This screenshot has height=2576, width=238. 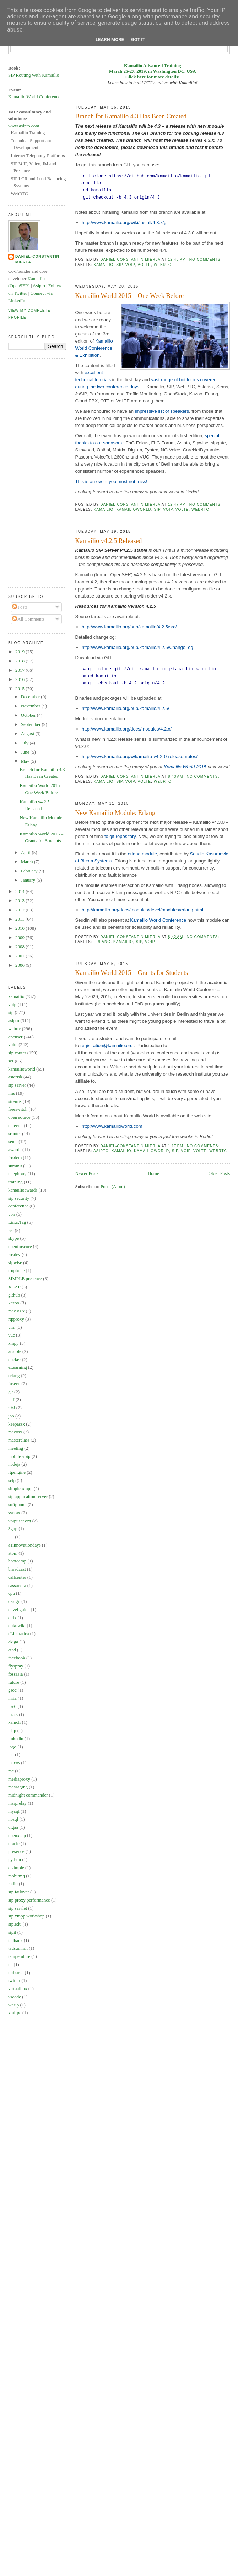 What do you see at coordinates (26, 752) in the screenshot?
I see `June` at bounding box center [26, 752].